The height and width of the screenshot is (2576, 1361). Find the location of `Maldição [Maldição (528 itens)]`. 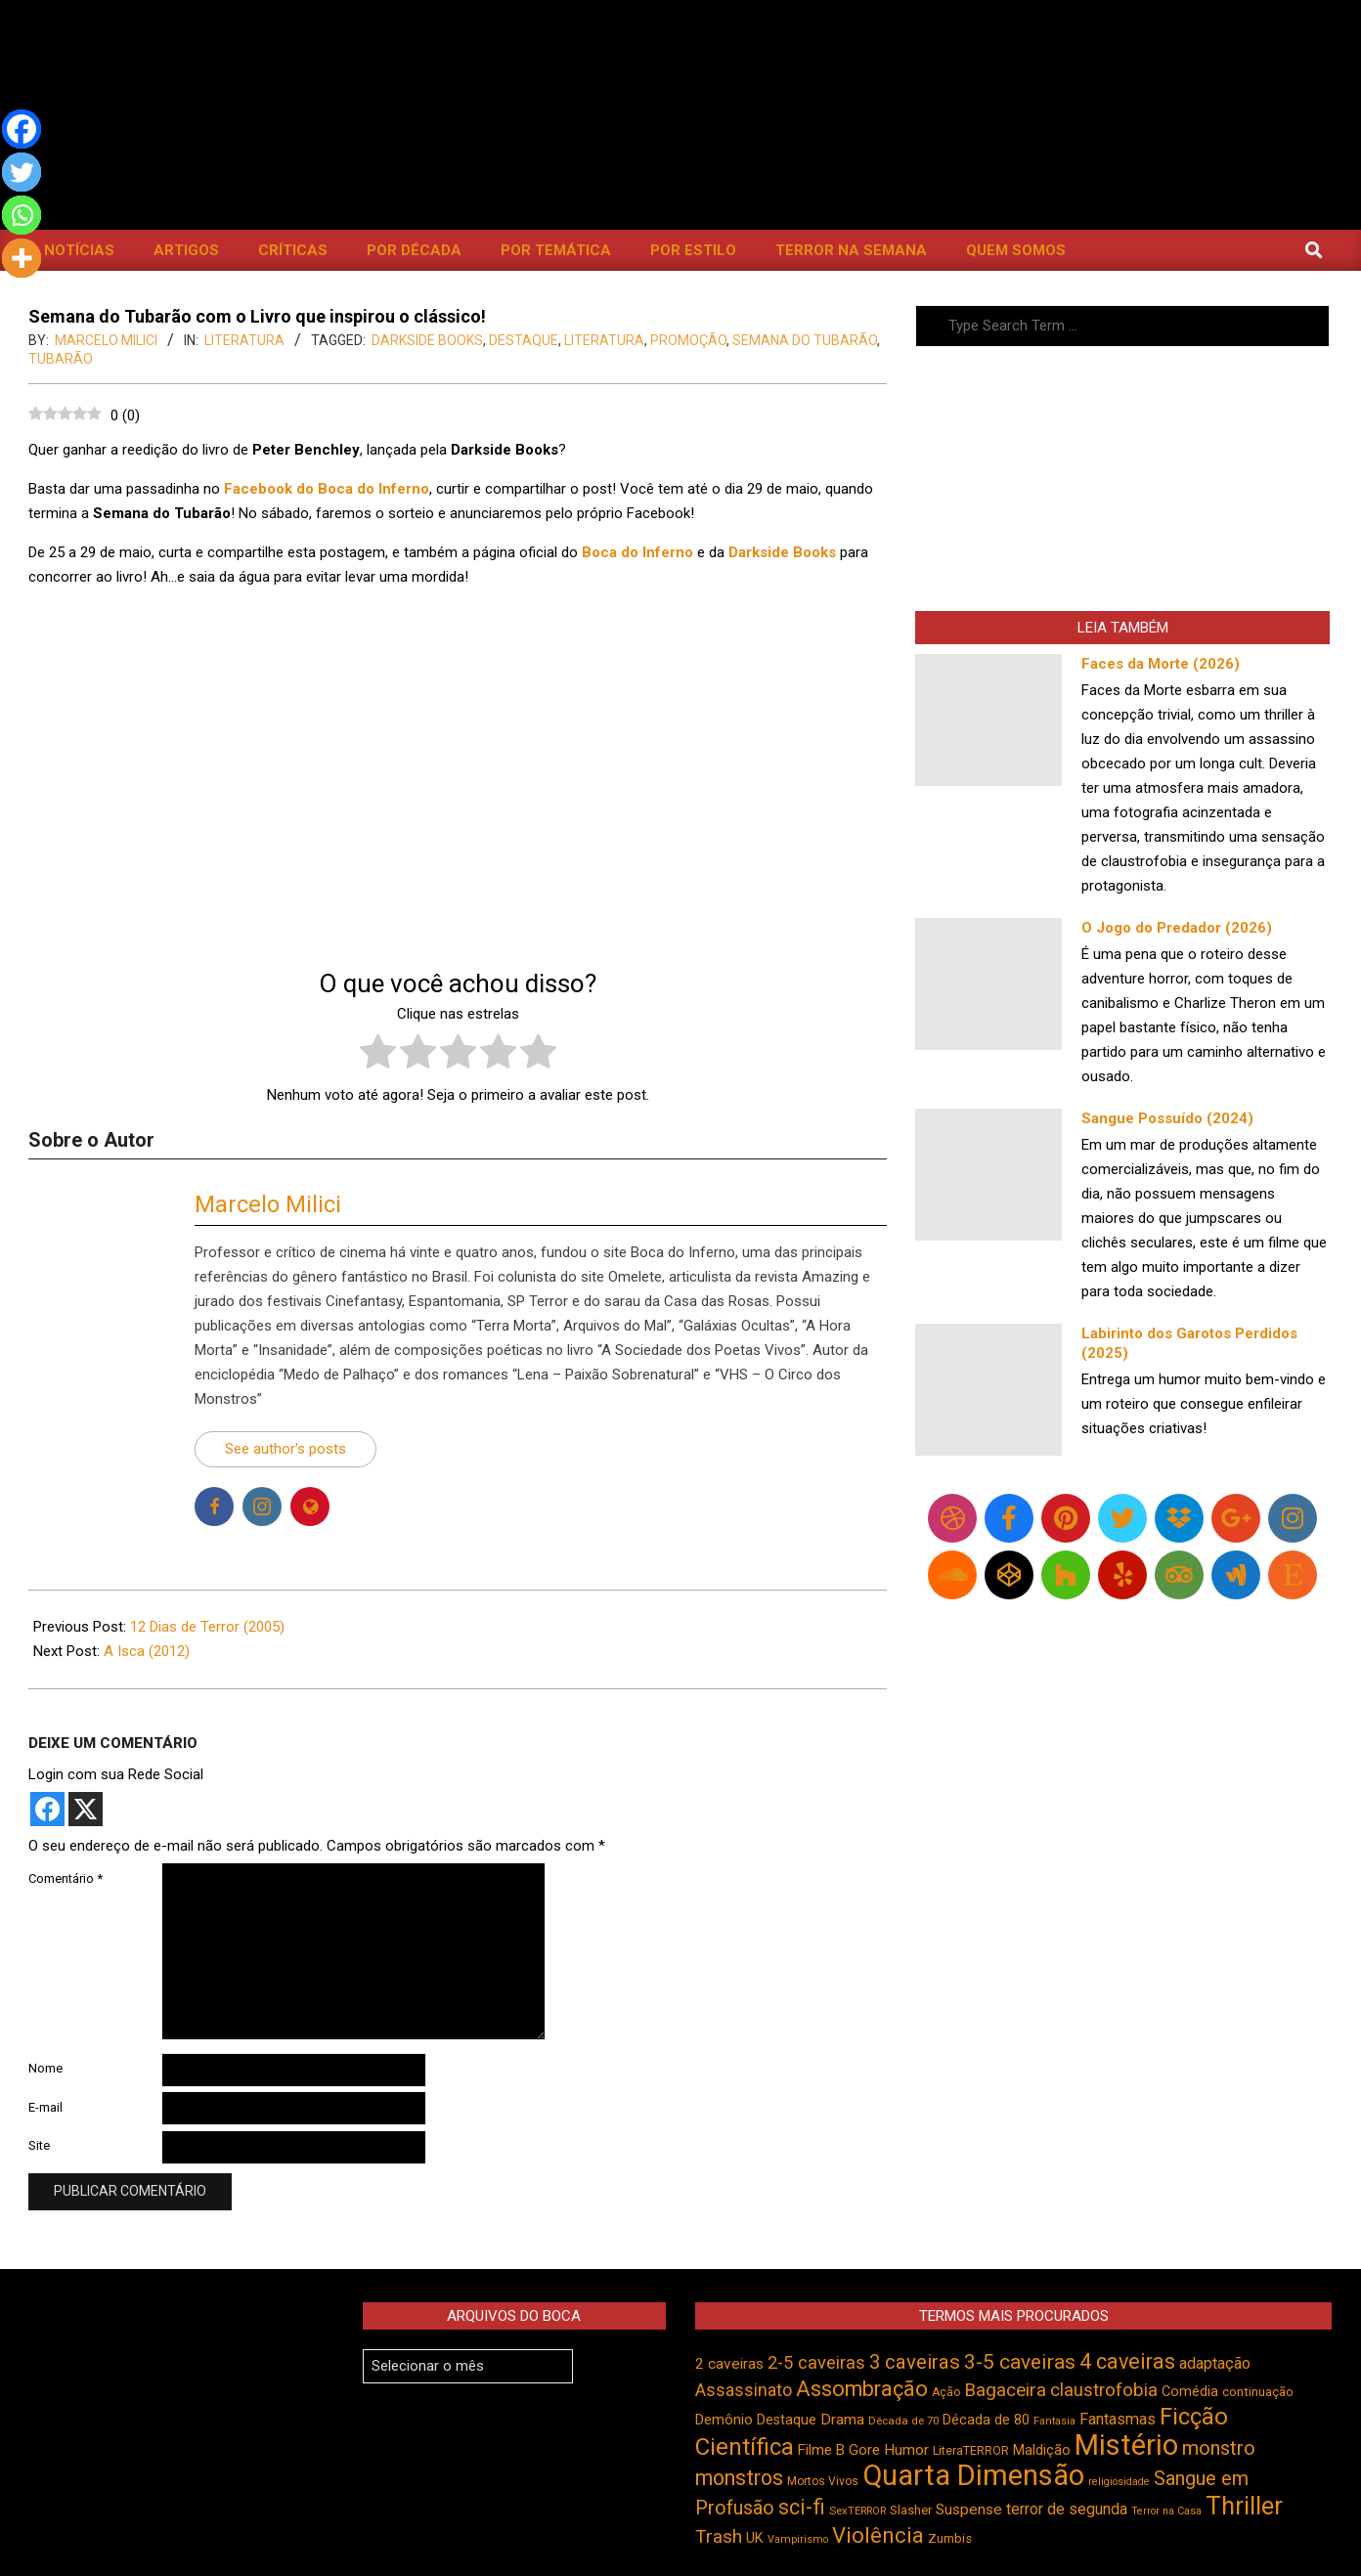

Maldição [Maldição (528 itens)] is located at coordinates (1042, 2450).